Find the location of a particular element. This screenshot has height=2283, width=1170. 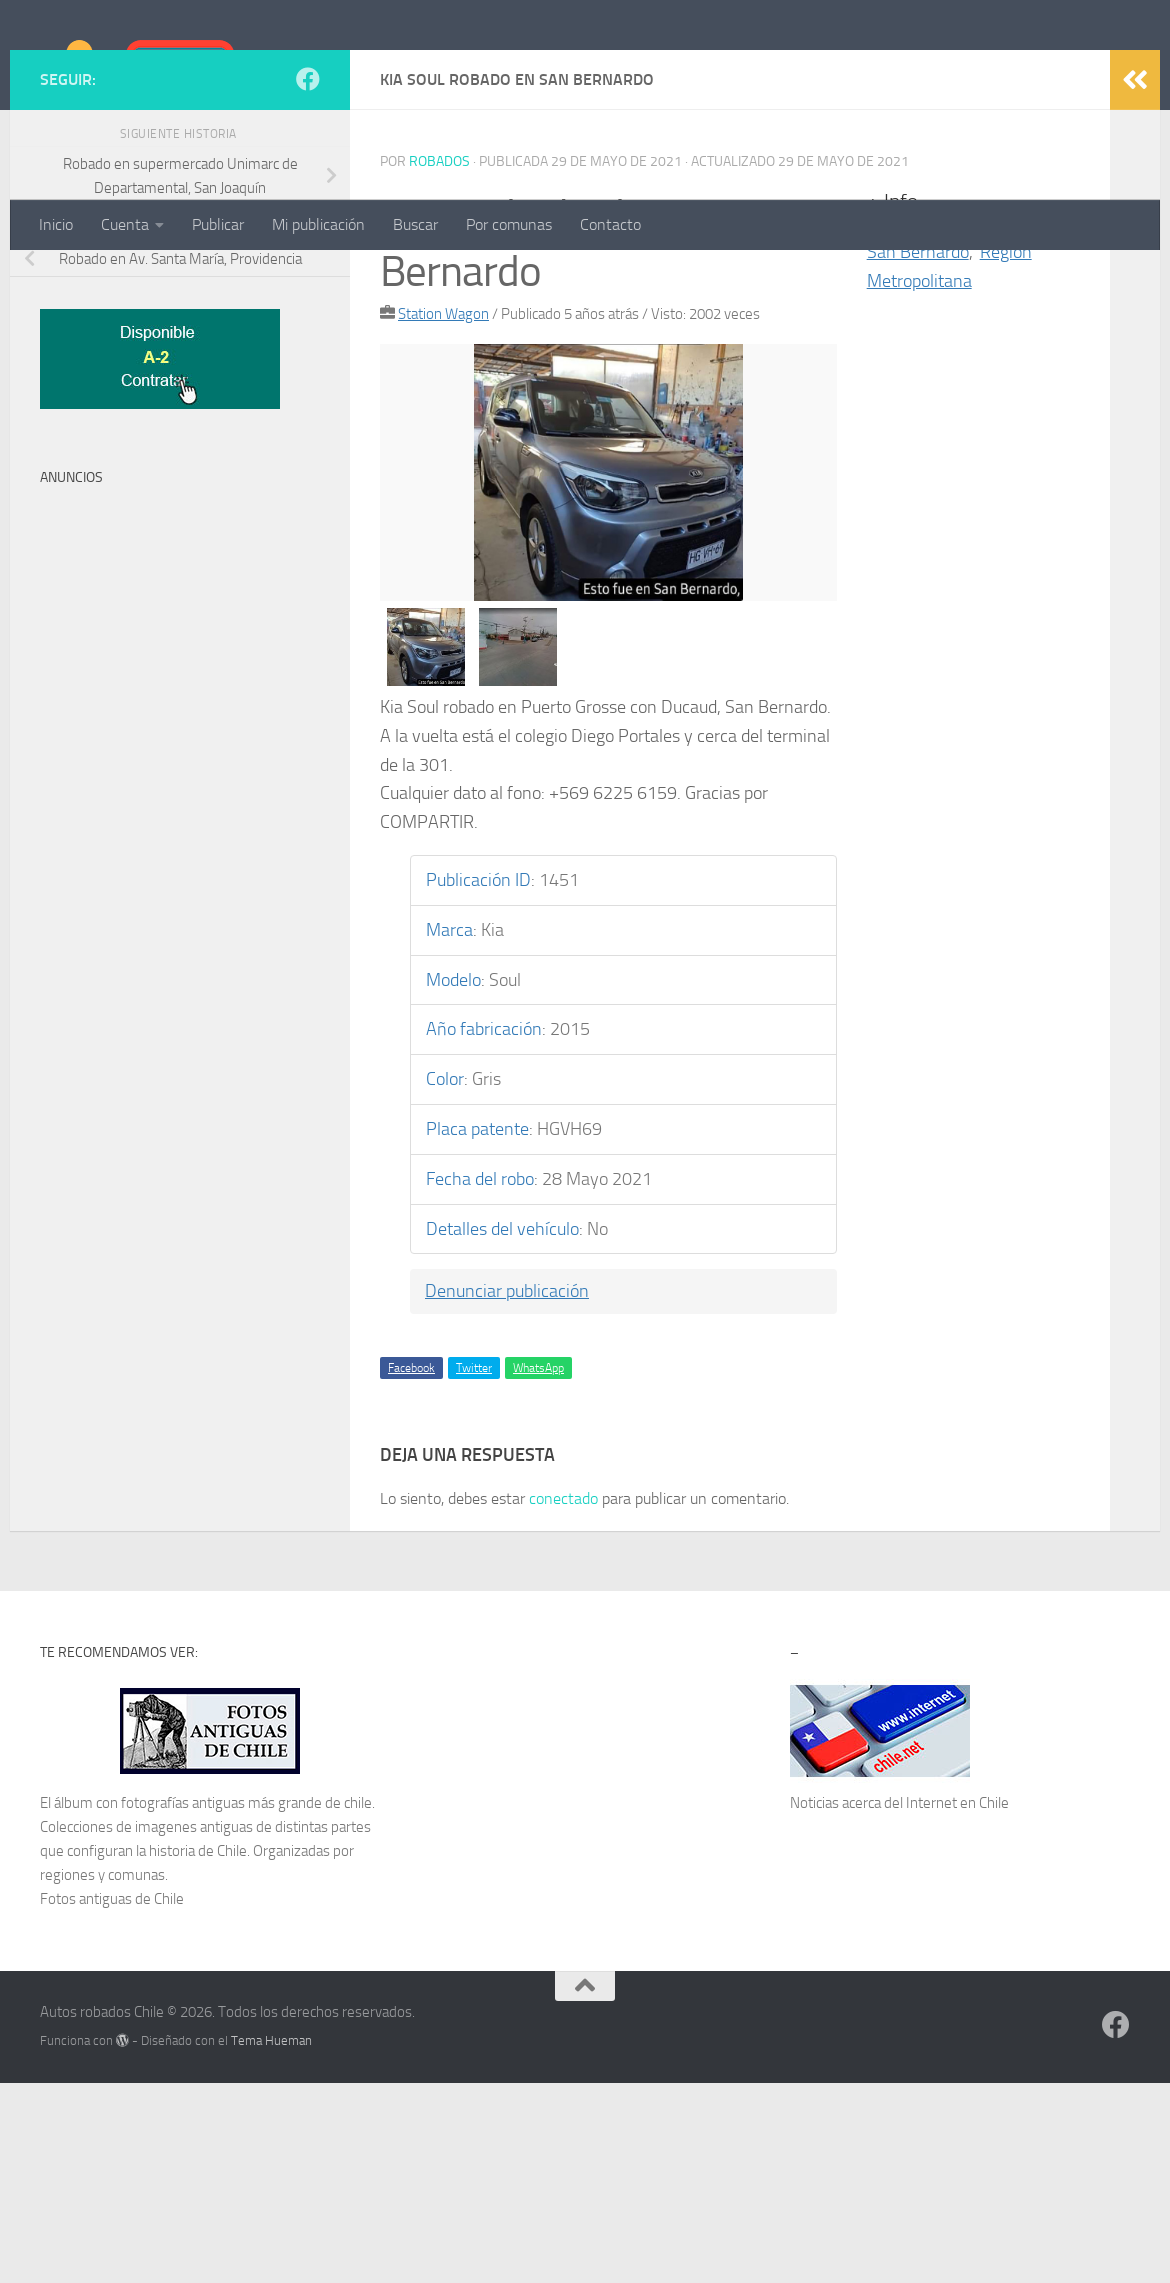

San Bernardo is located at coordinates (918, 452).